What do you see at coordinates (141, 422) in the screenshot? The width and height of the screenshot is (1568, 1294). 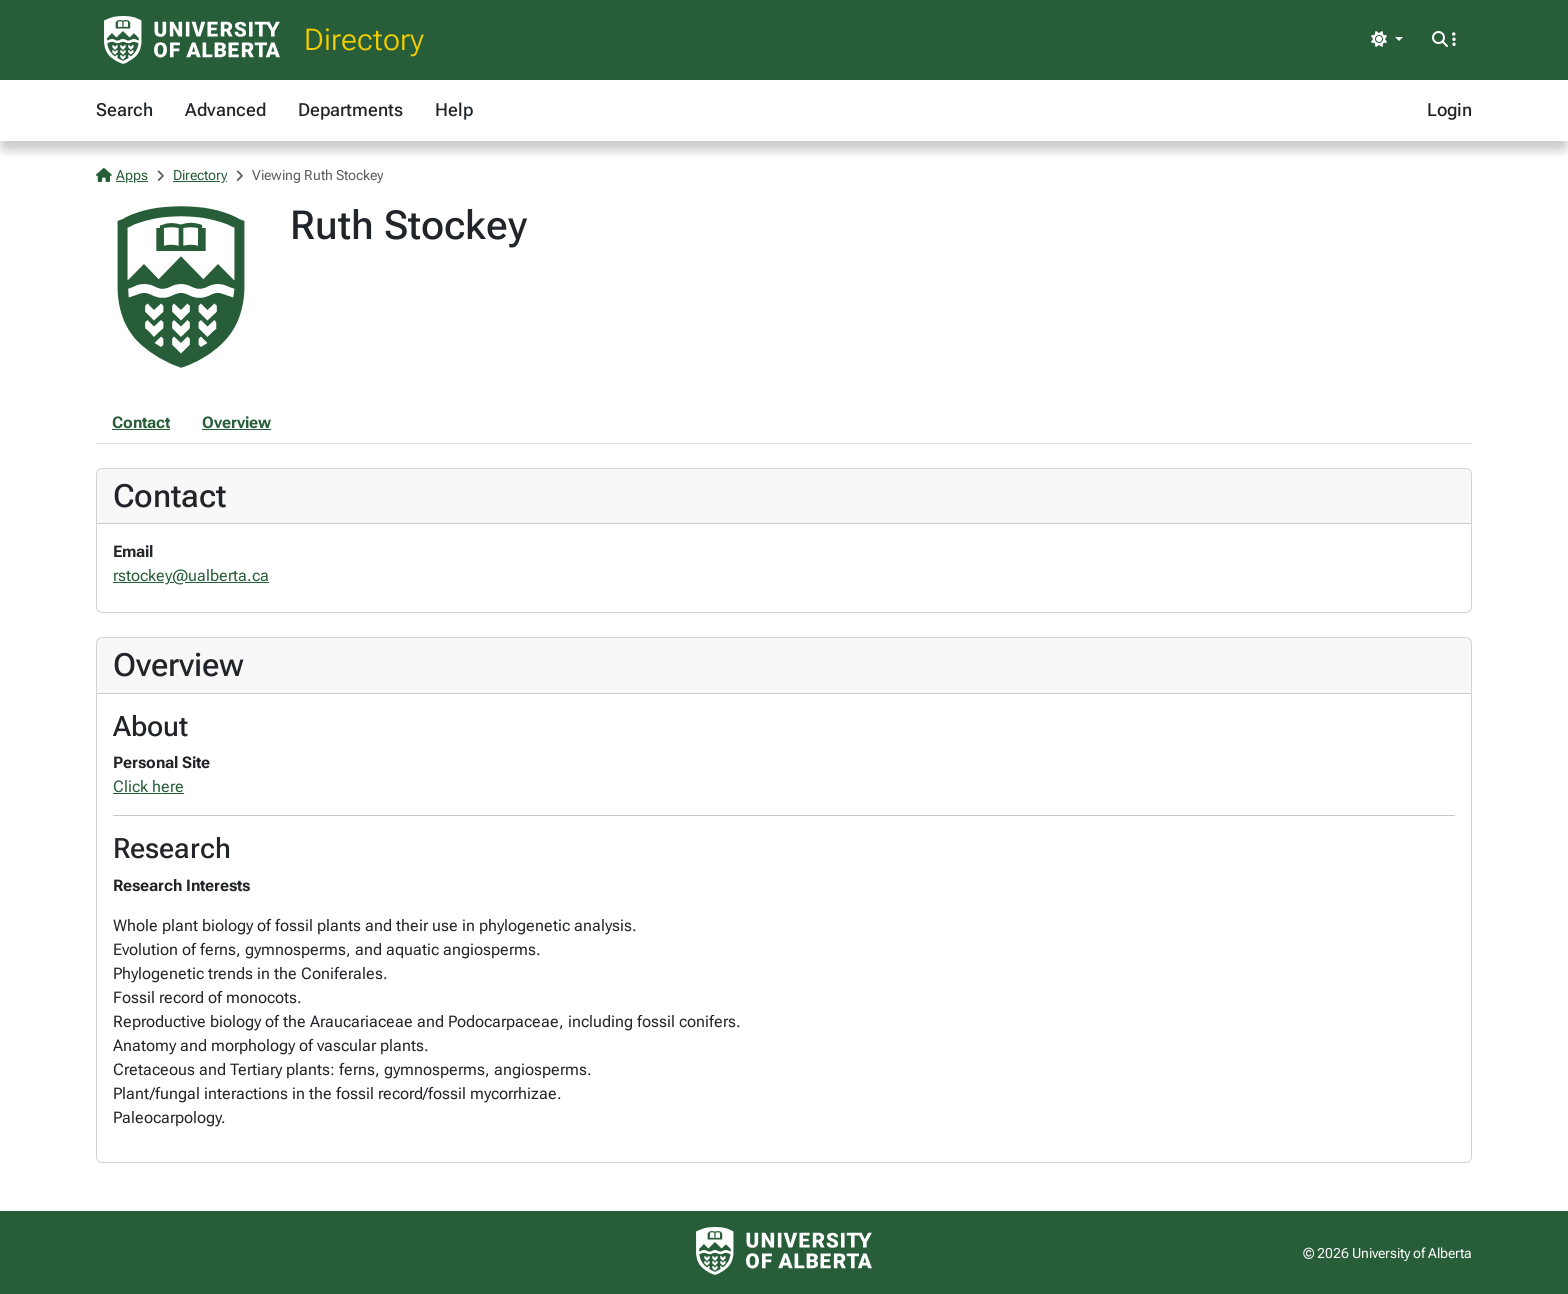 I see `Contact` at bounding box center [141, 422].